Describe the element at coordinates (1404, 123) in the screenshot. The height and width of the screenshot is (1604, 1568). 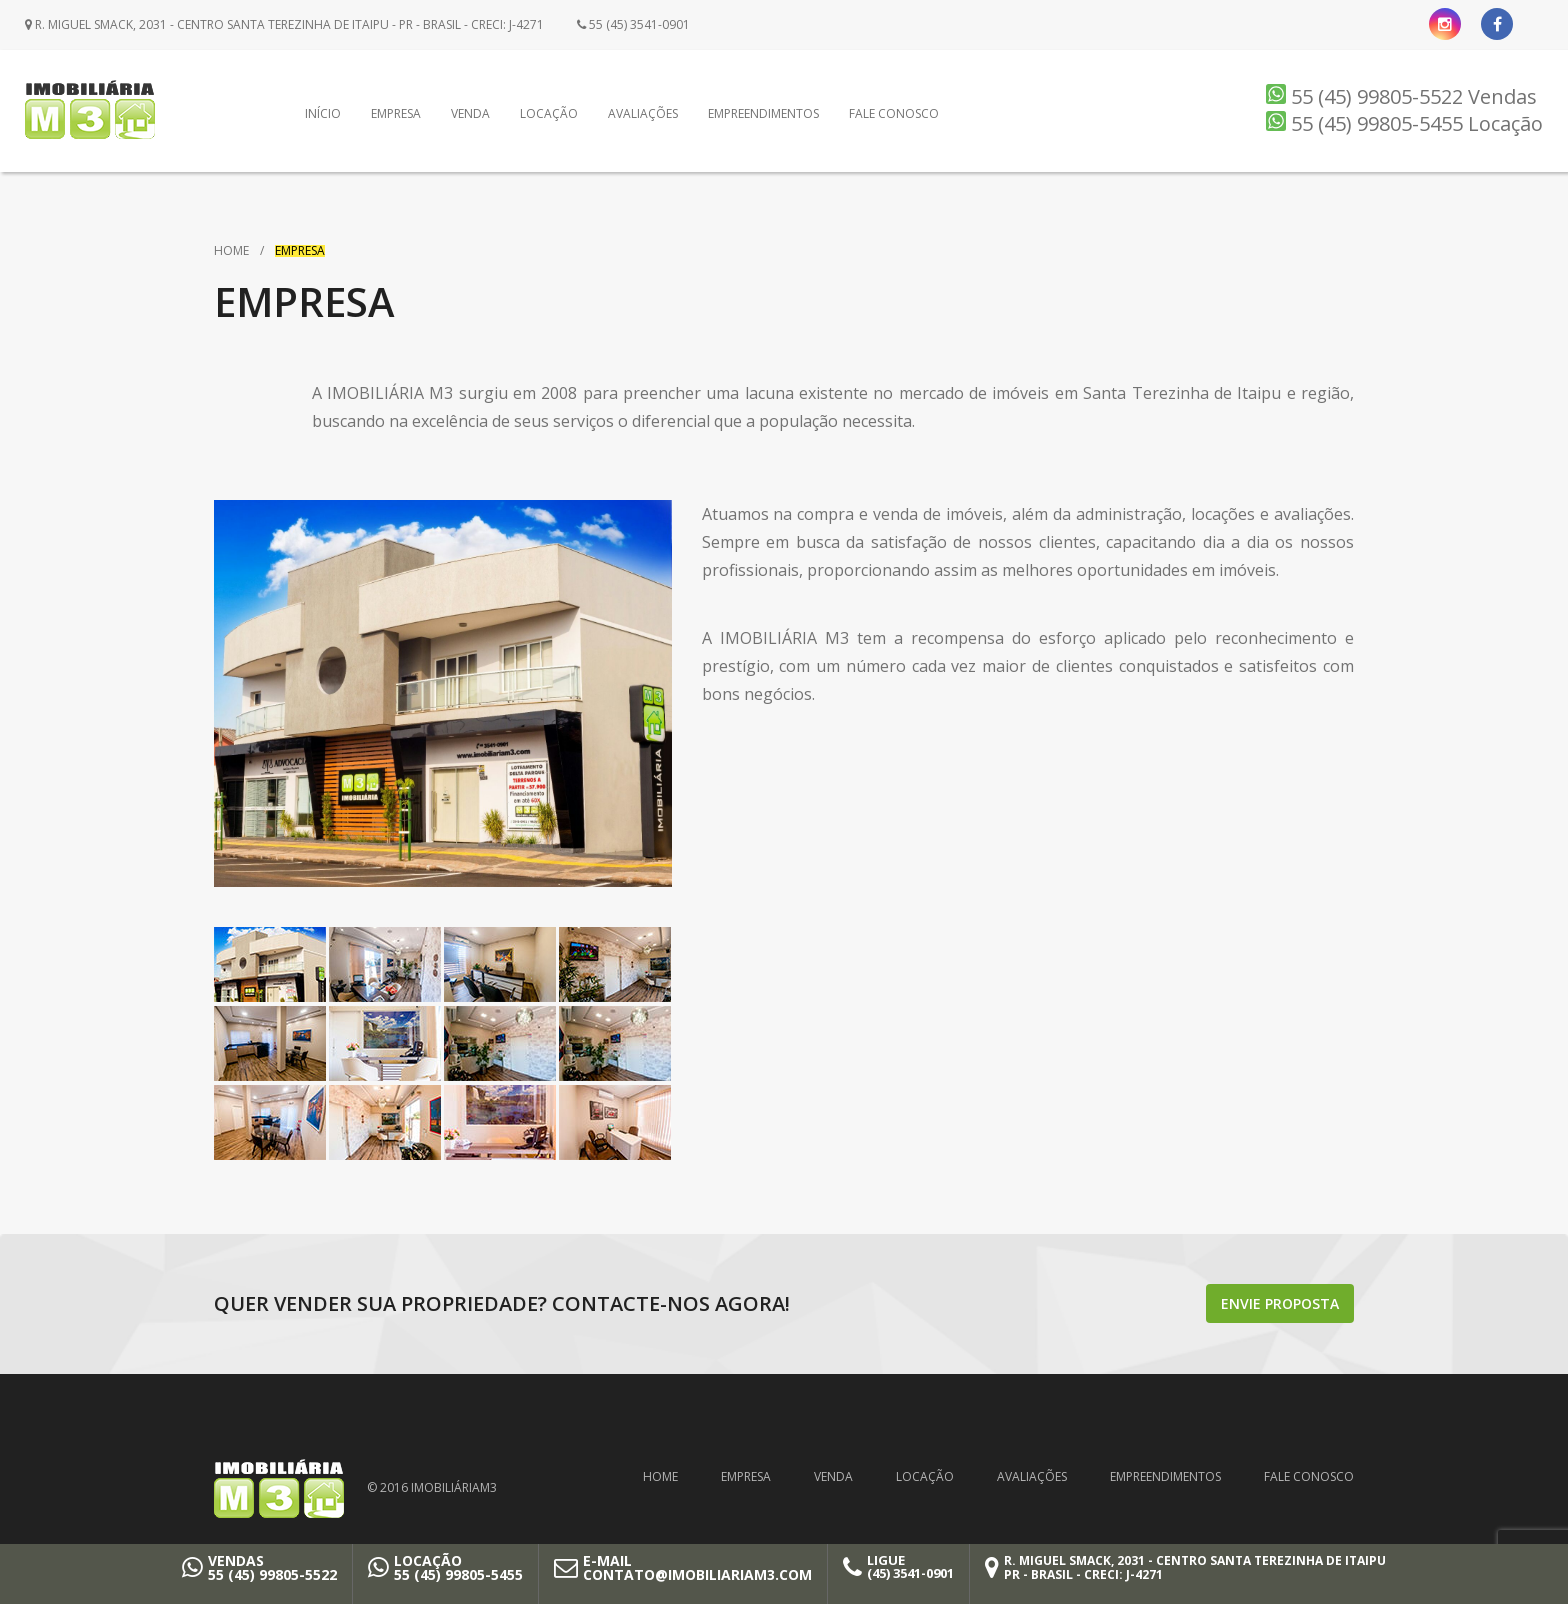
I see `55 (45) 99805-5455 Locação` at that location.